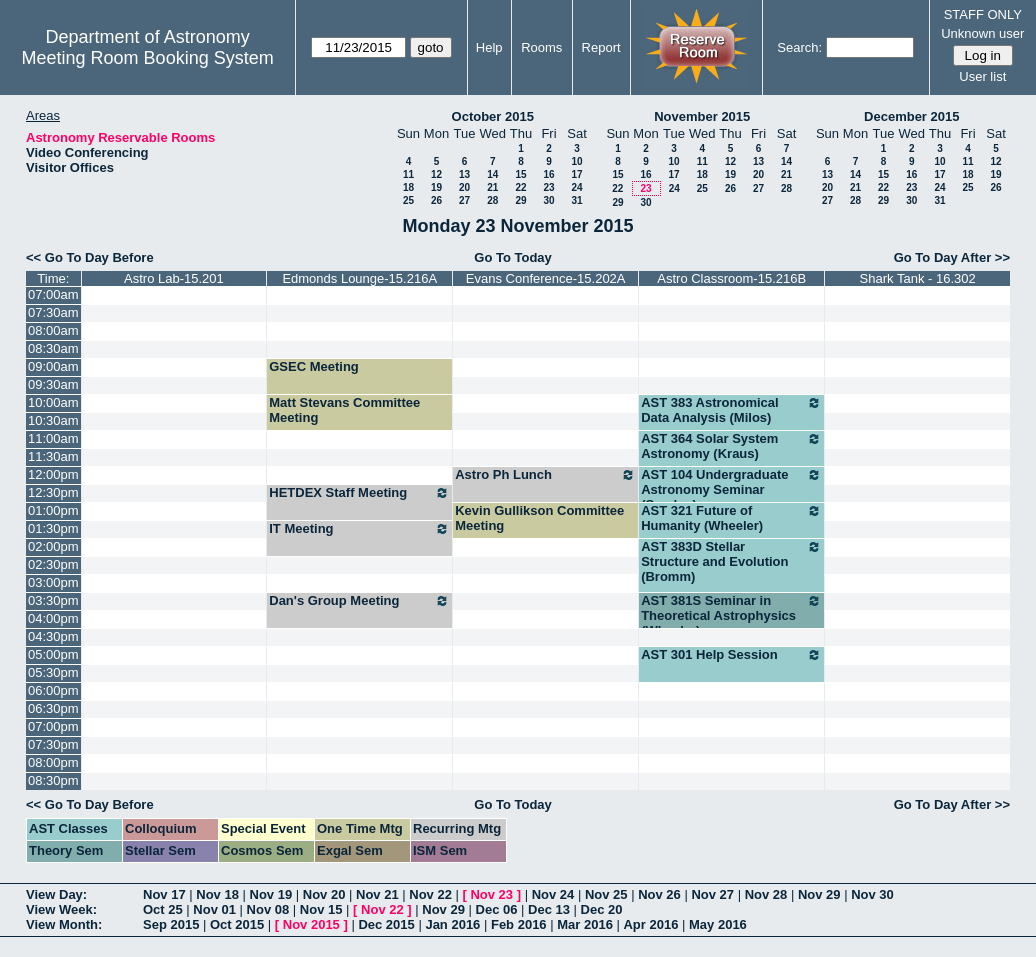  Describe the element at coordinates (464, 187) in the screenshot. I see `20` at that location.